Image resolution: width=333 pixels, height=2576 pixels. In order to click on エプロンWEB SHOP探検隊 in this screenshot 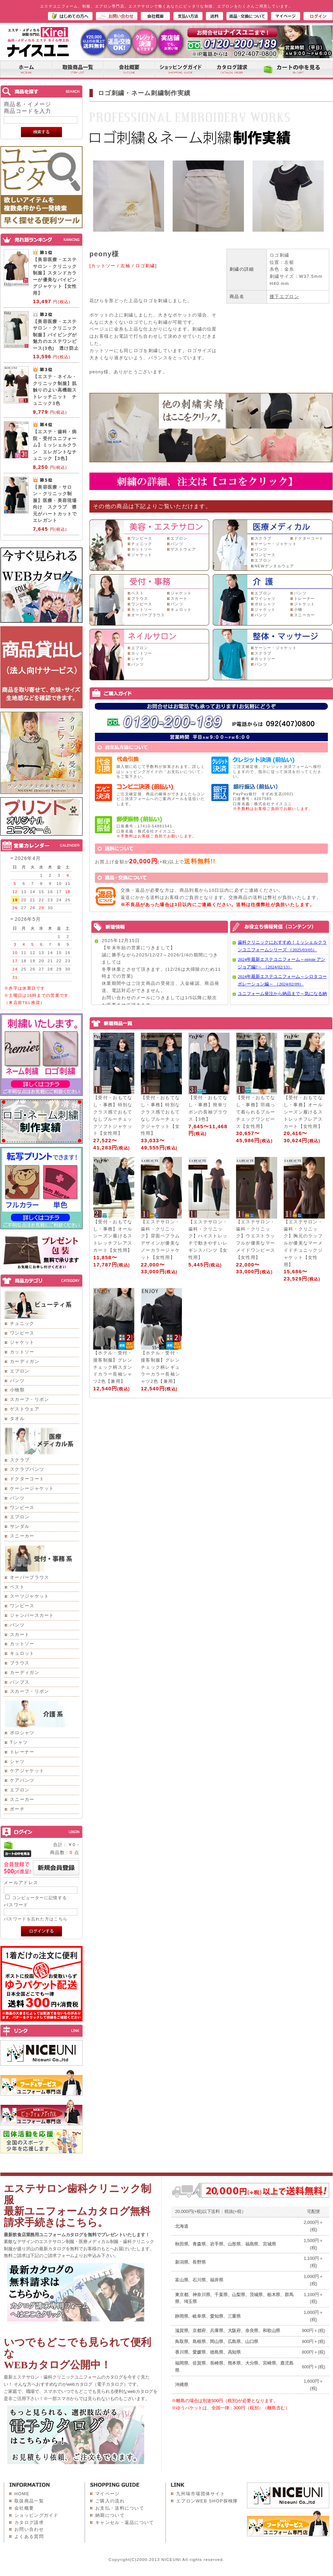, I will do `click(207, 2500)`.